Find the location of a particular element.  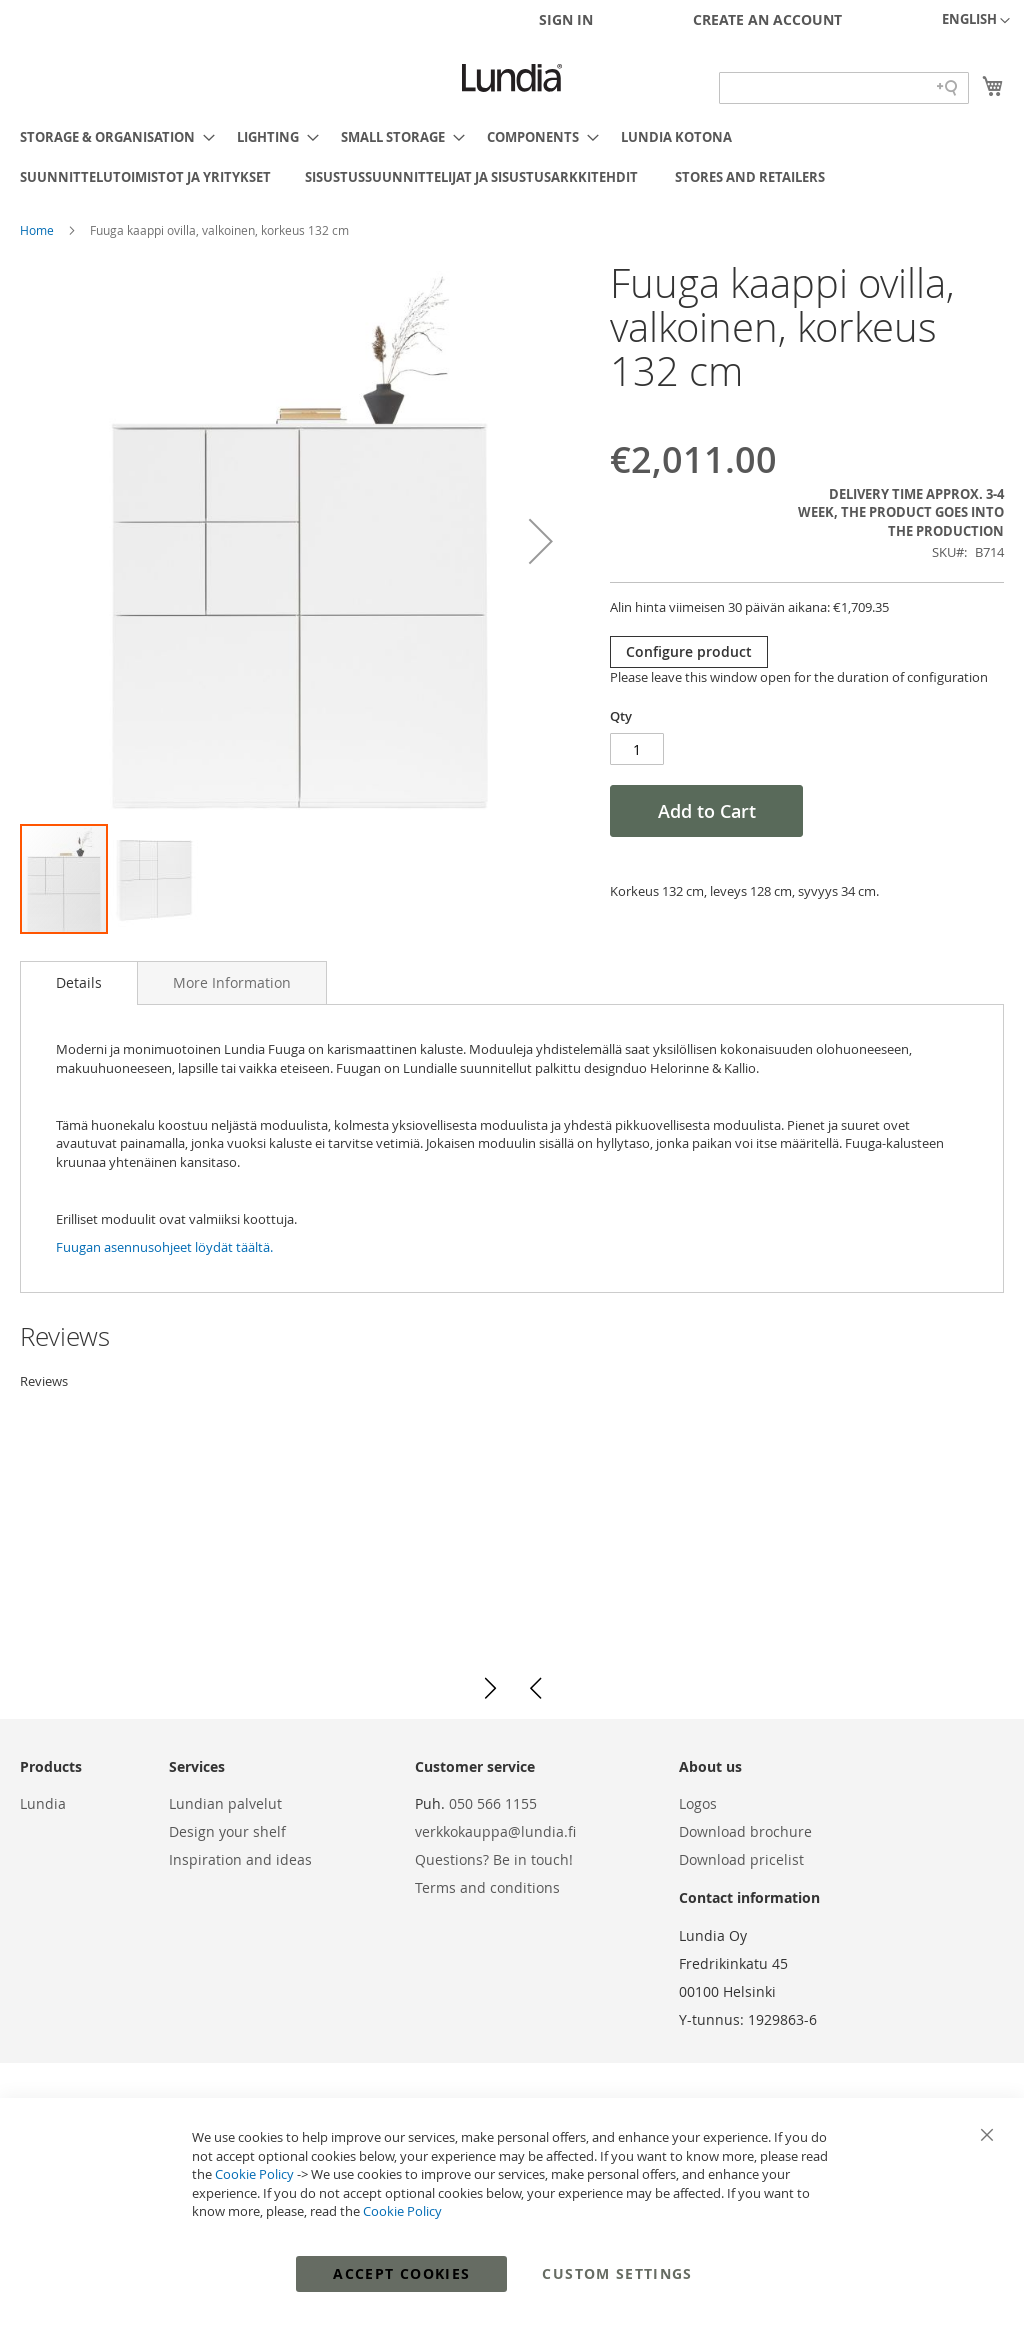

[Search field] is located at coordinates (844, 88).